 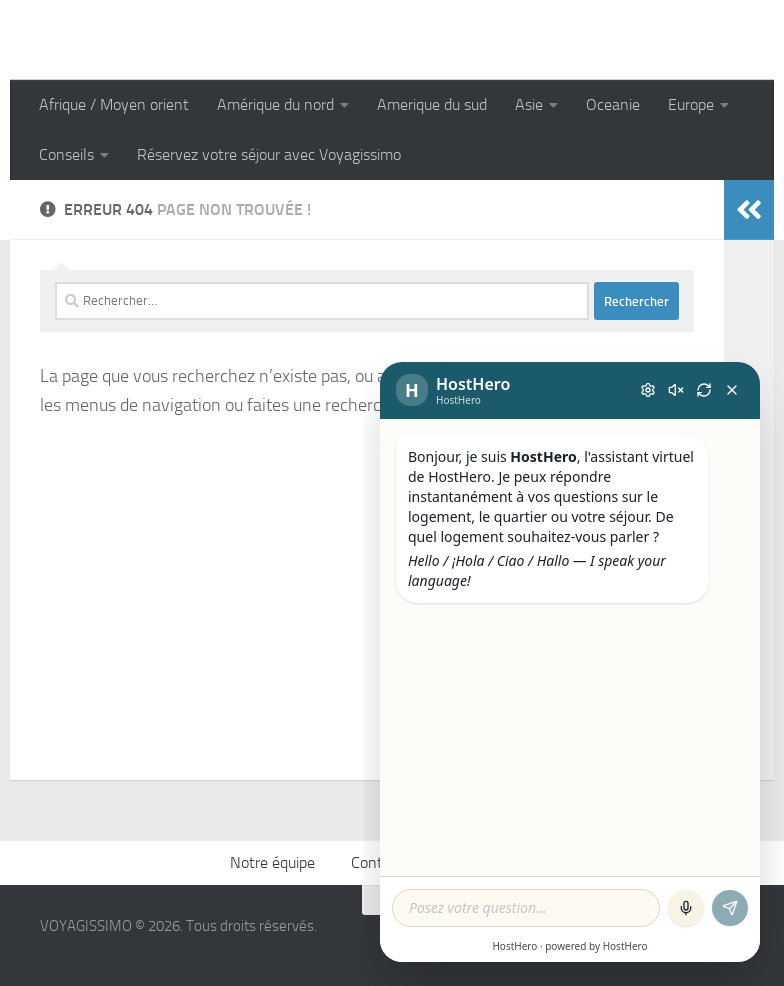 What do you see at coordinates (66, 154) in the screenshot?
I see `Conseils` at bounding box center [66, 154].